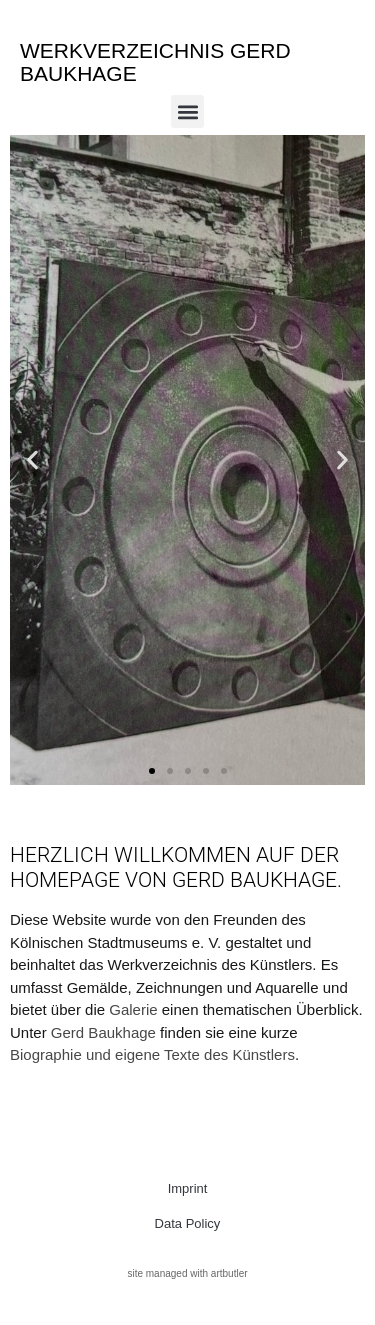 The height and width of the screenshot is (1325, 375). Describe the element at coordinates (133, 1009) in the screenshot. I see `Galerie` at that location.